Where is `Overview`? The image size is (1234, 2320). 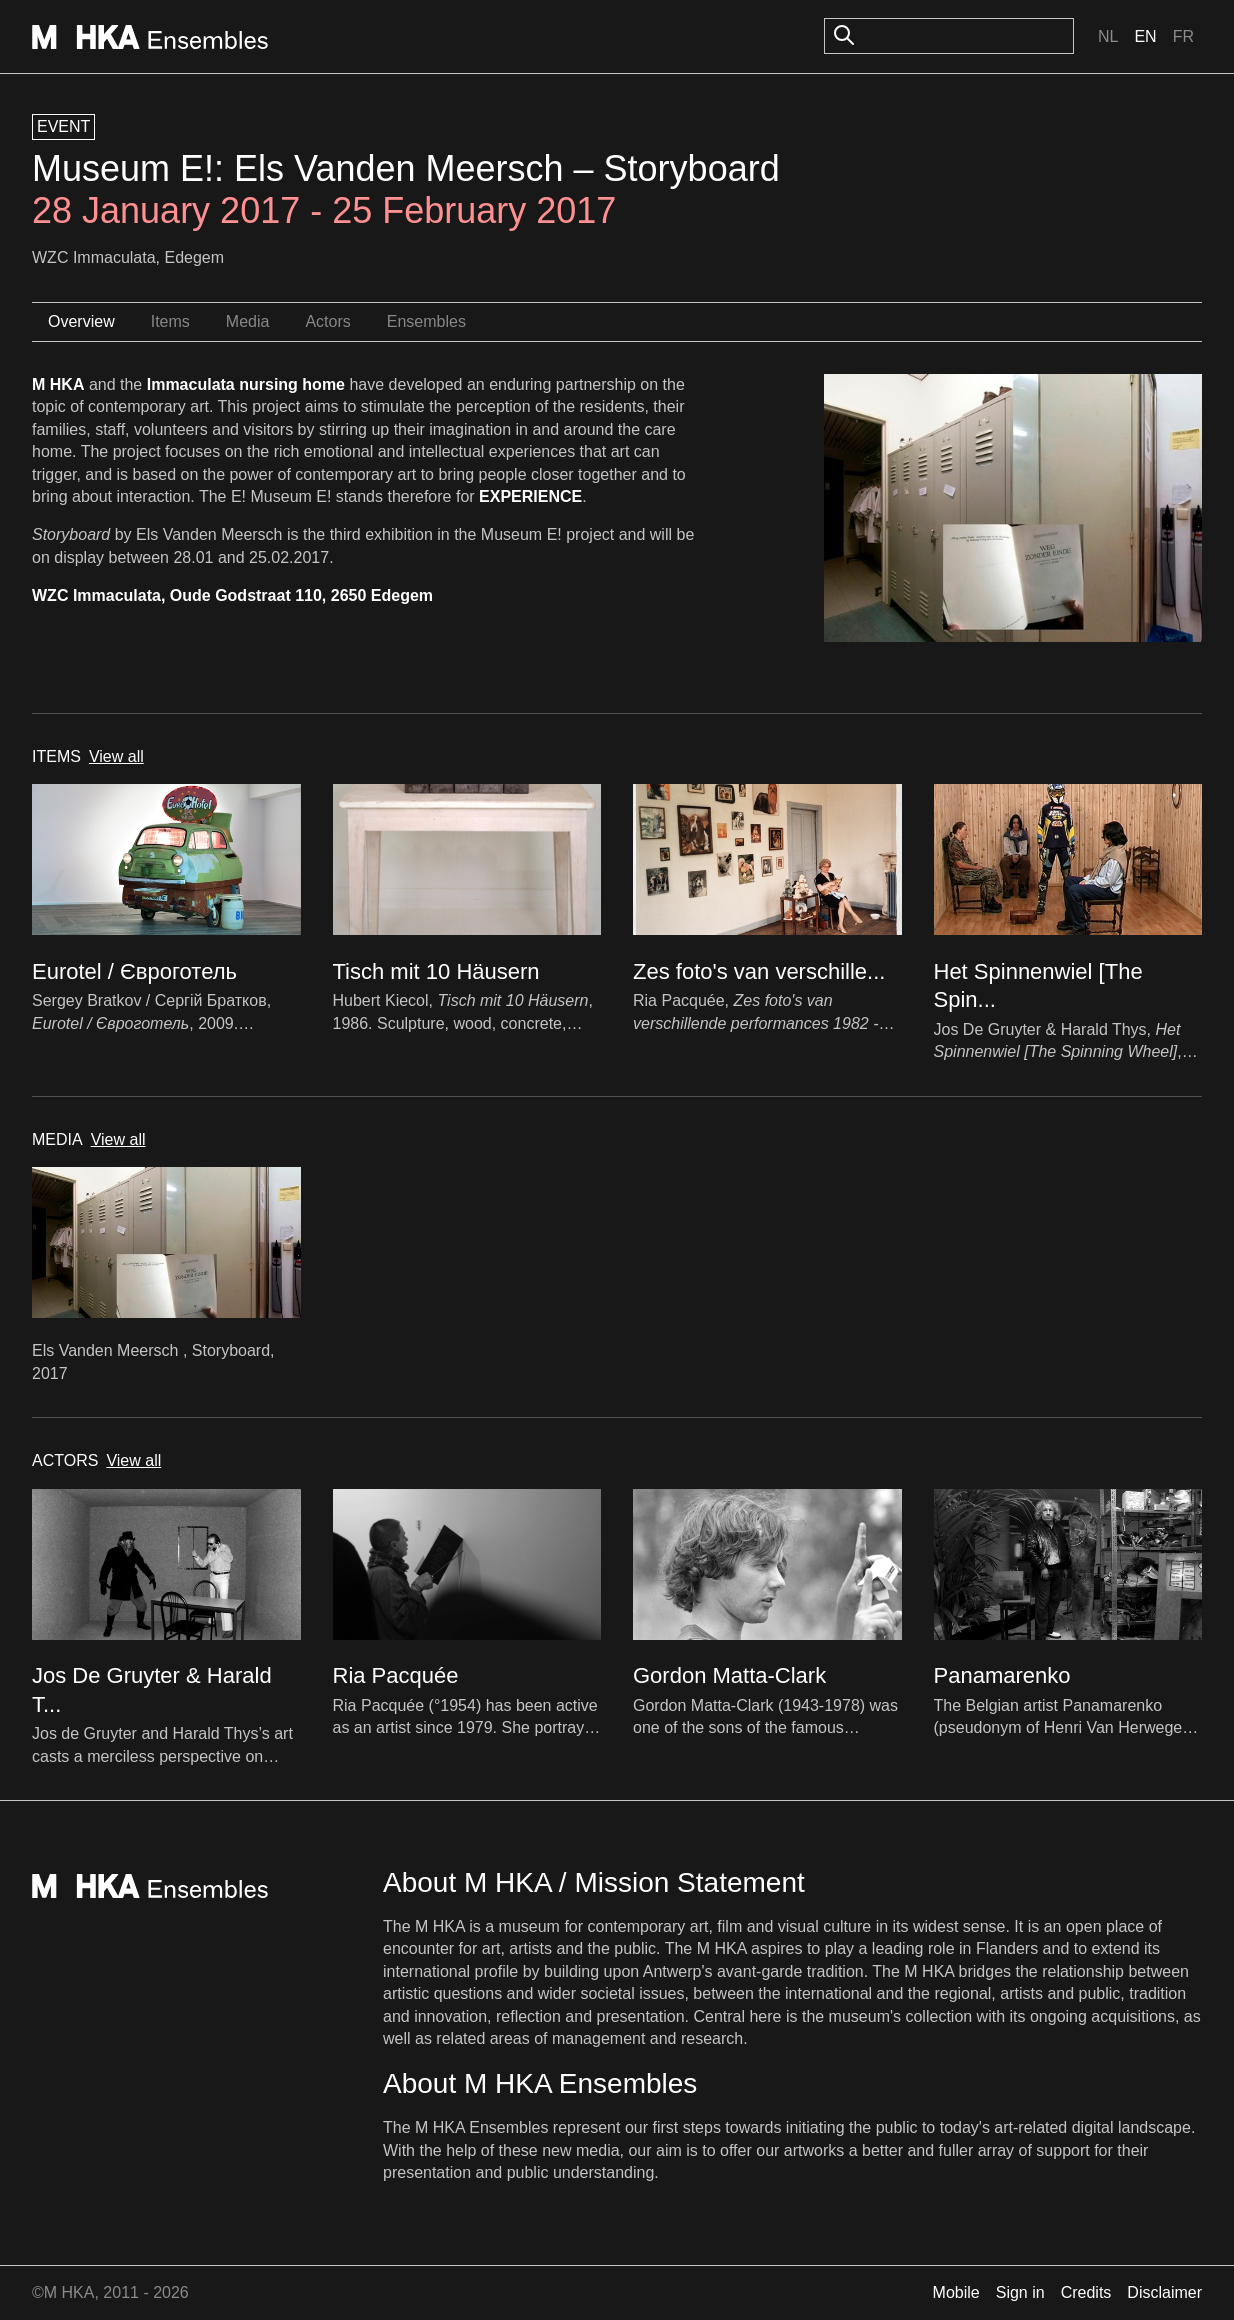
Overview is located at coordinates (81, 321).